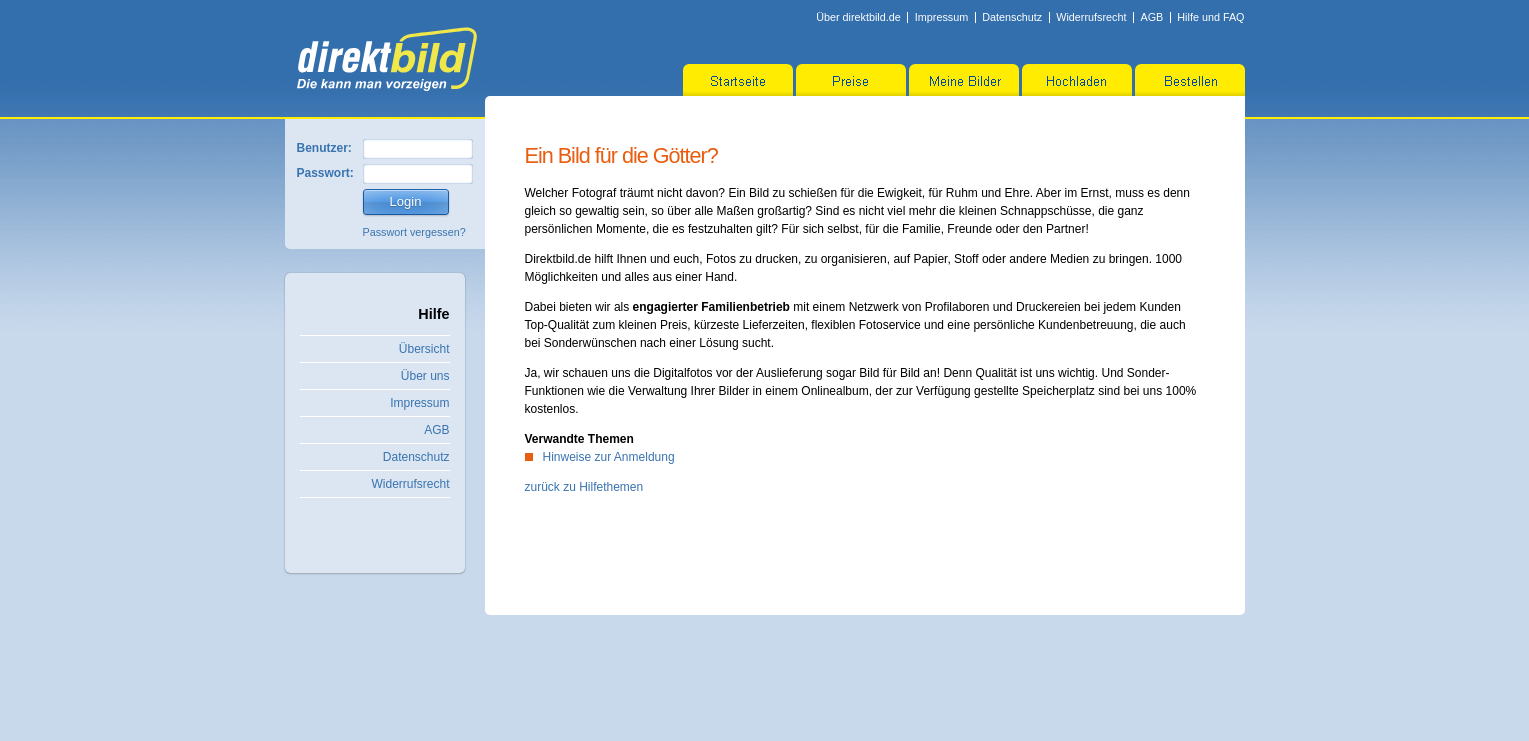 This screenshot has height=741, width=1529. I want to click on AGB, so click(1151, 17).